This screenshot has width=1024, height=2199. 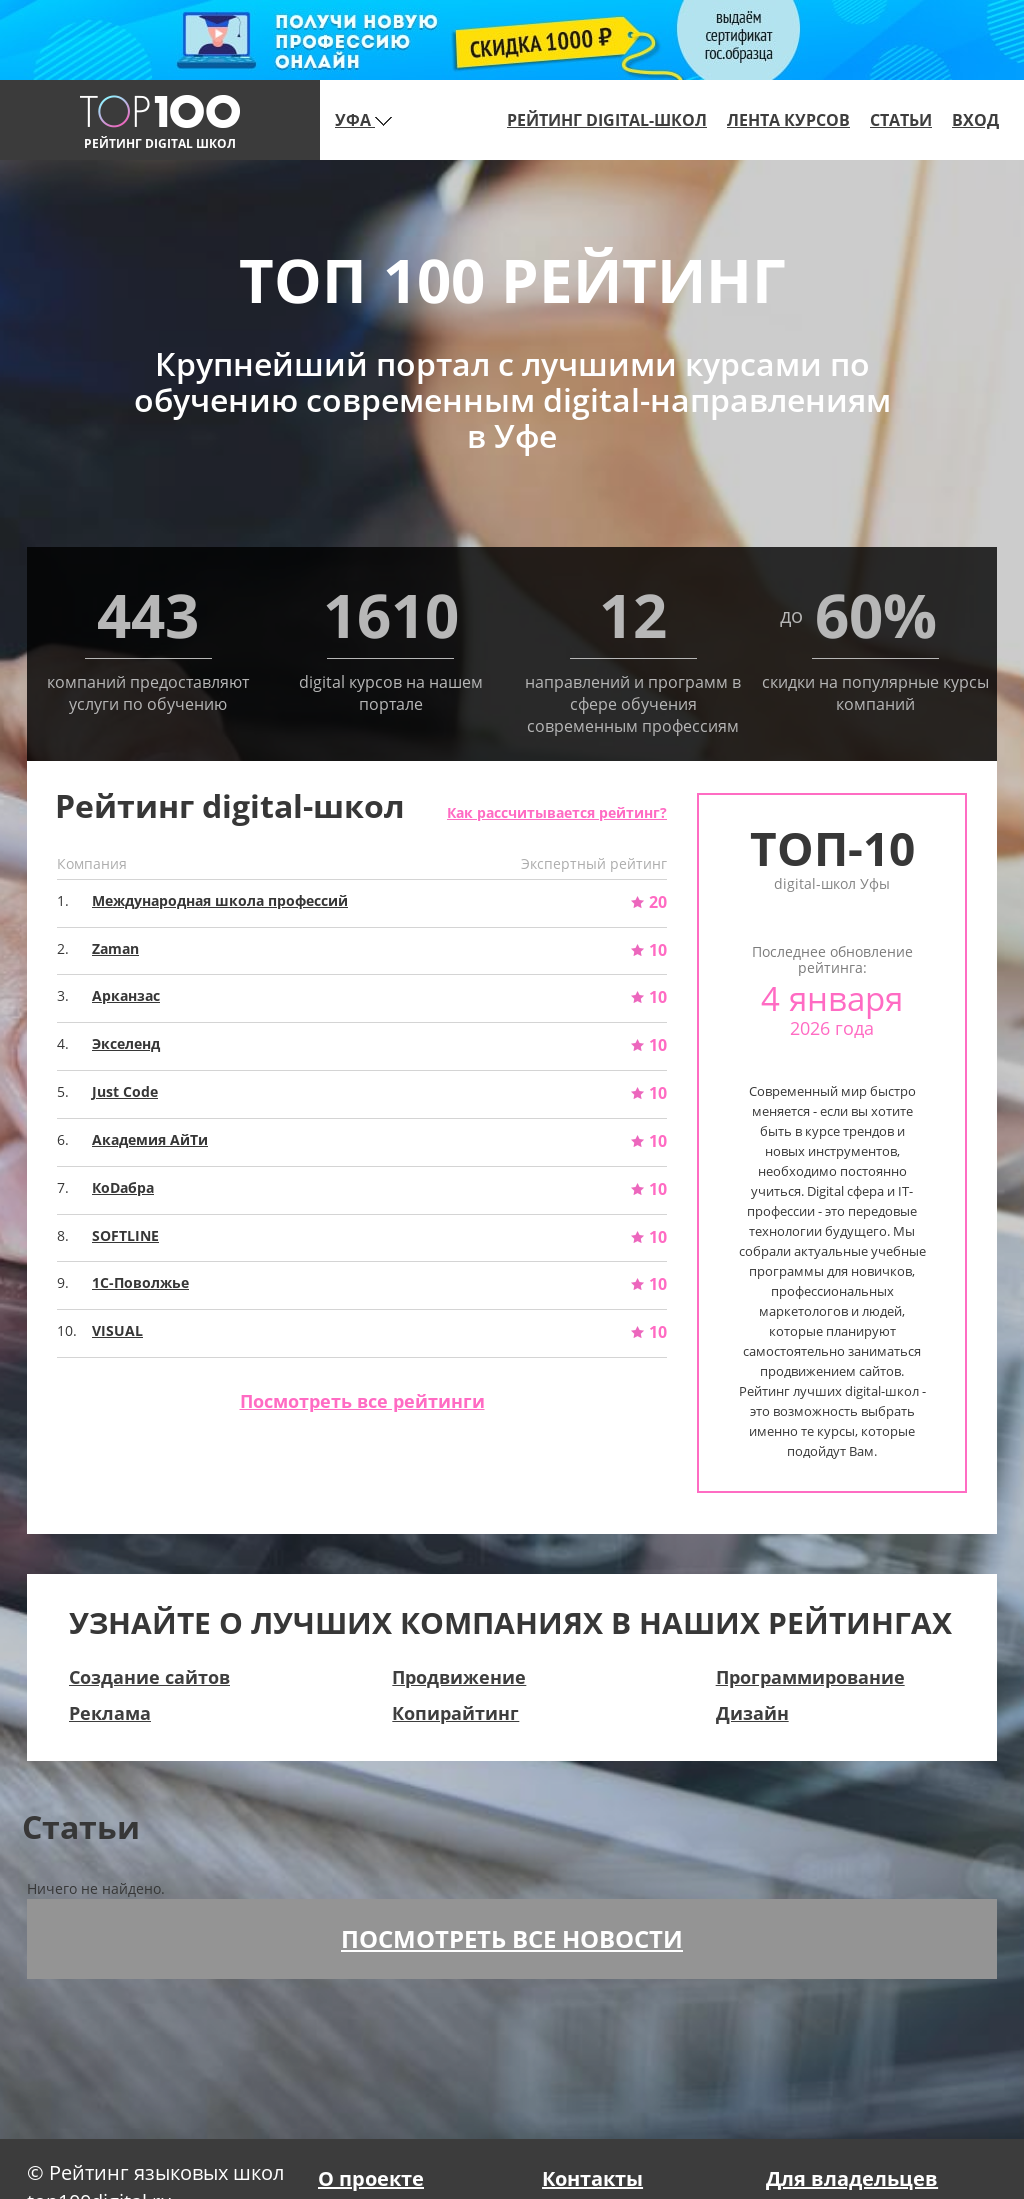 I want to click on Zaman, so click(x=115, y=948).